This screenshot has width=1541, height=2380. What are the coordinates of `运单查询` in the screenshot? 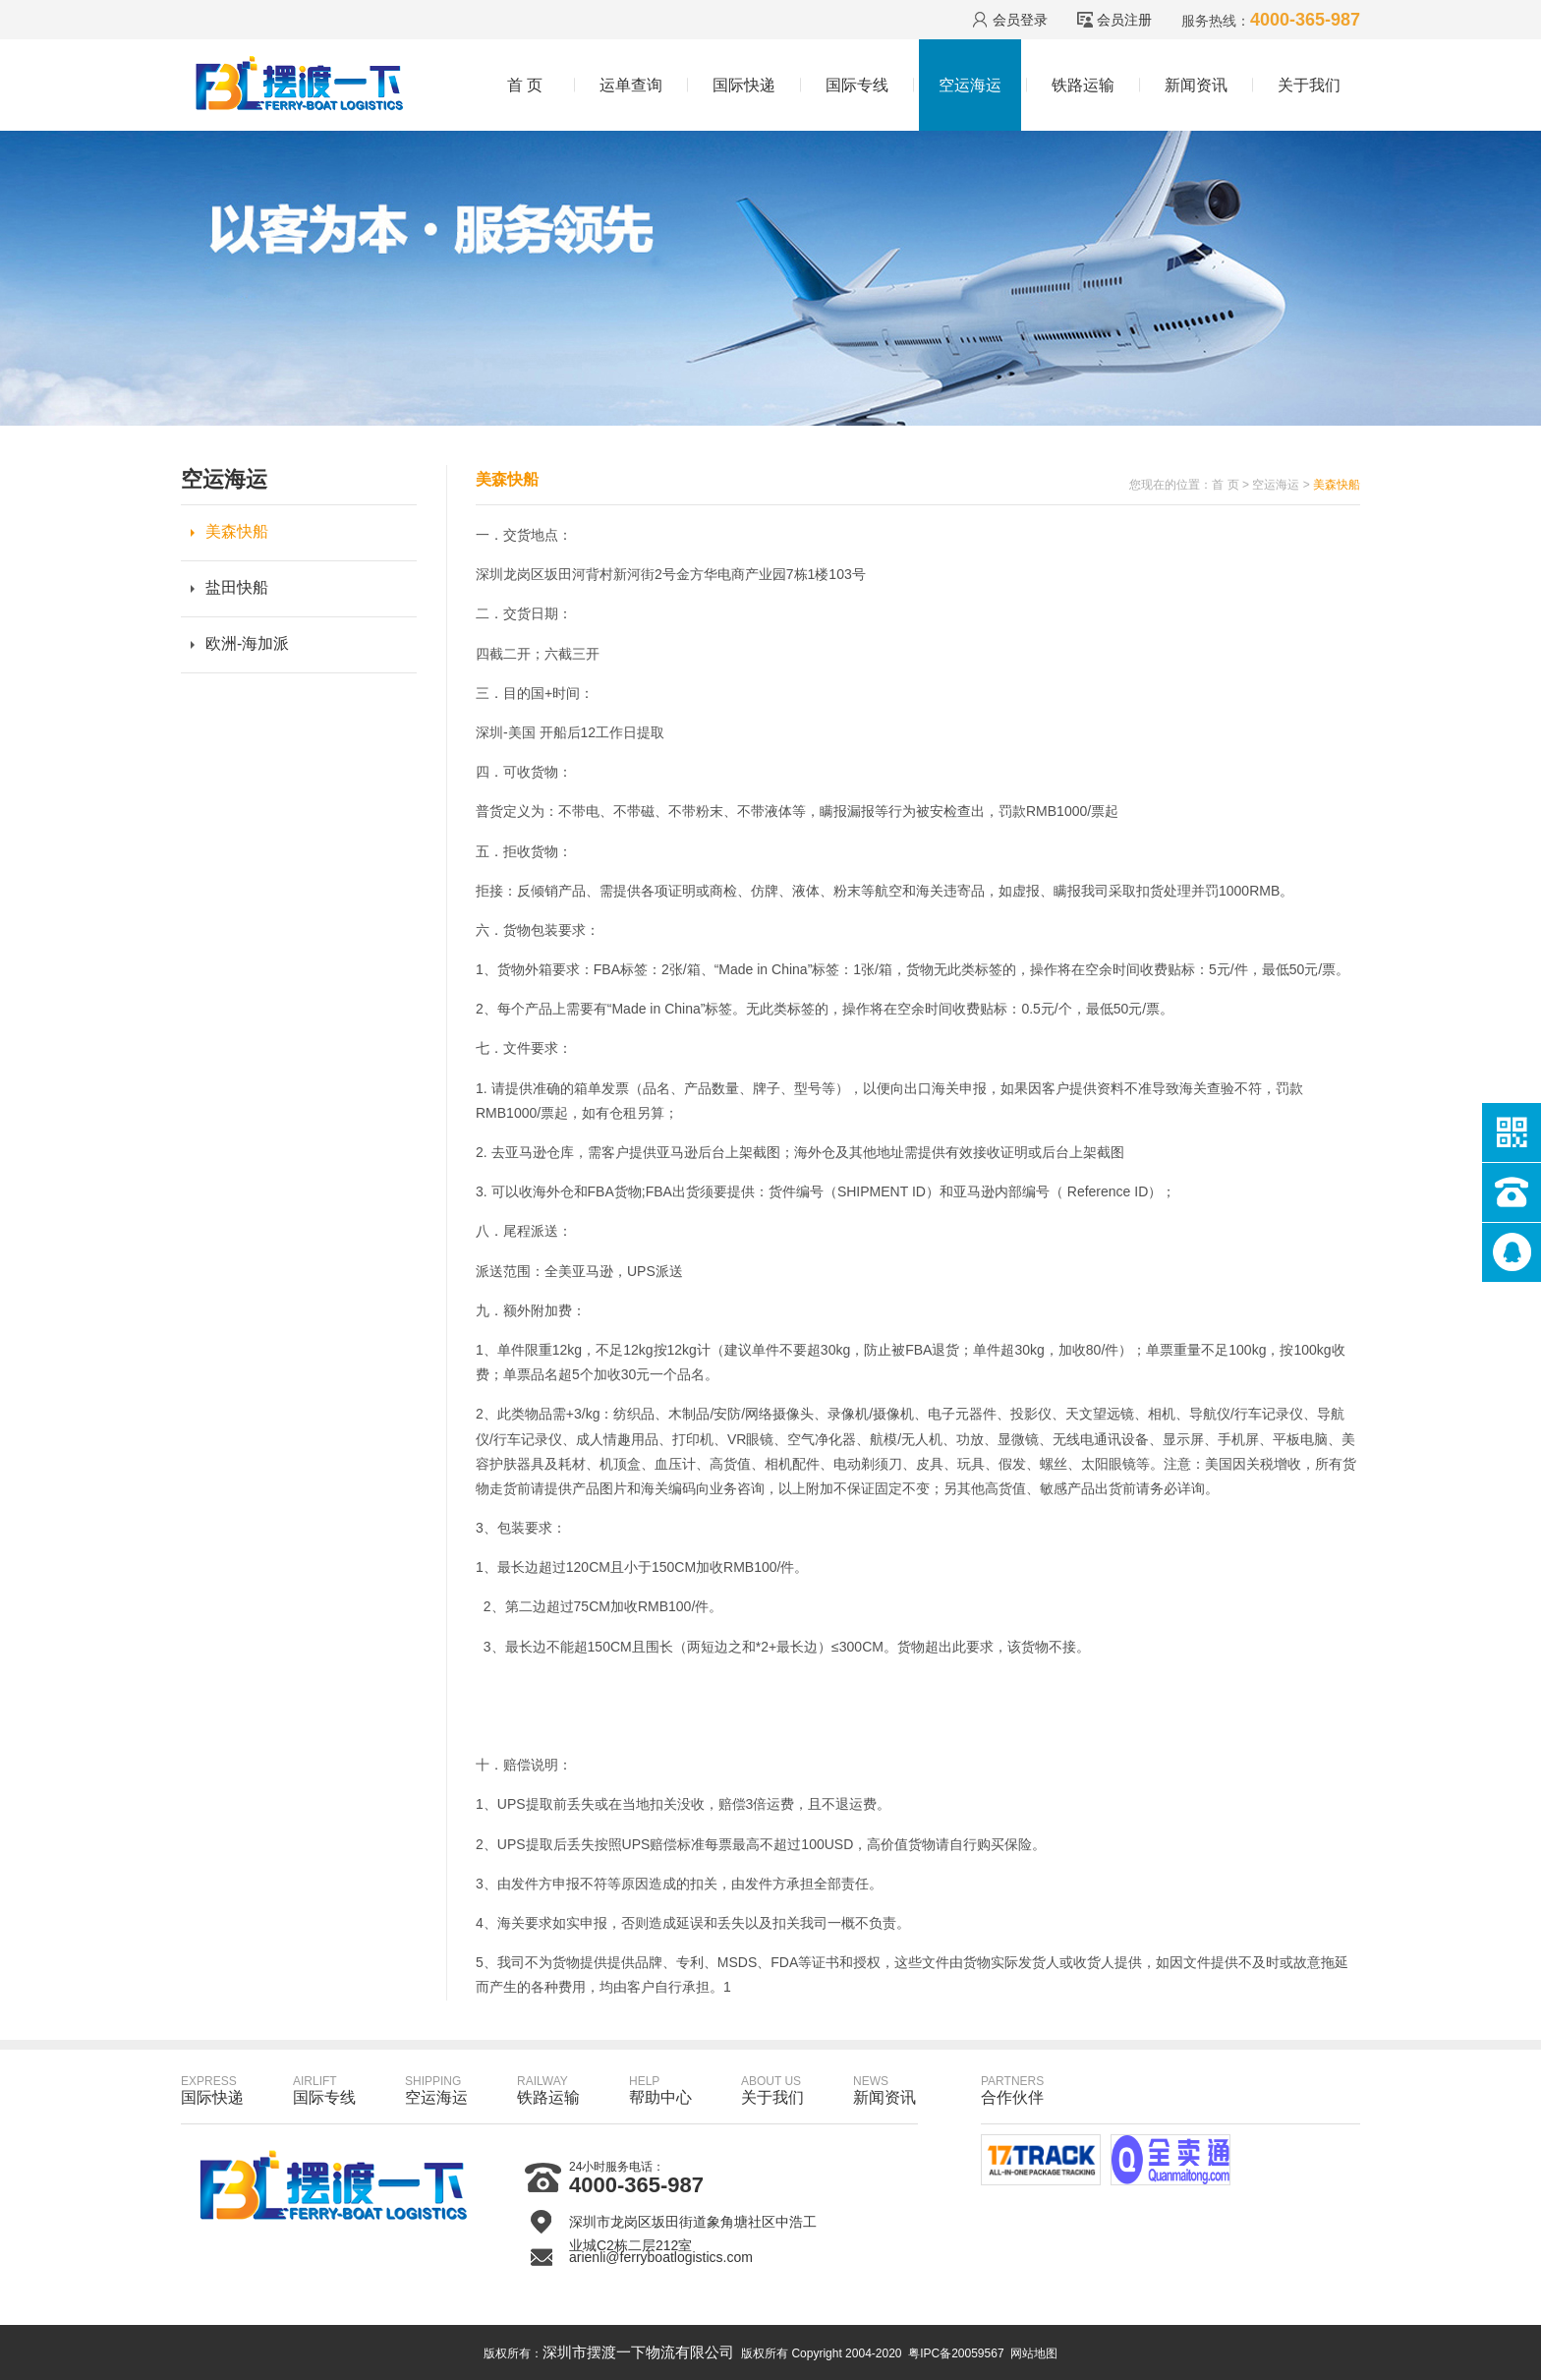 It's located at (630, 85).